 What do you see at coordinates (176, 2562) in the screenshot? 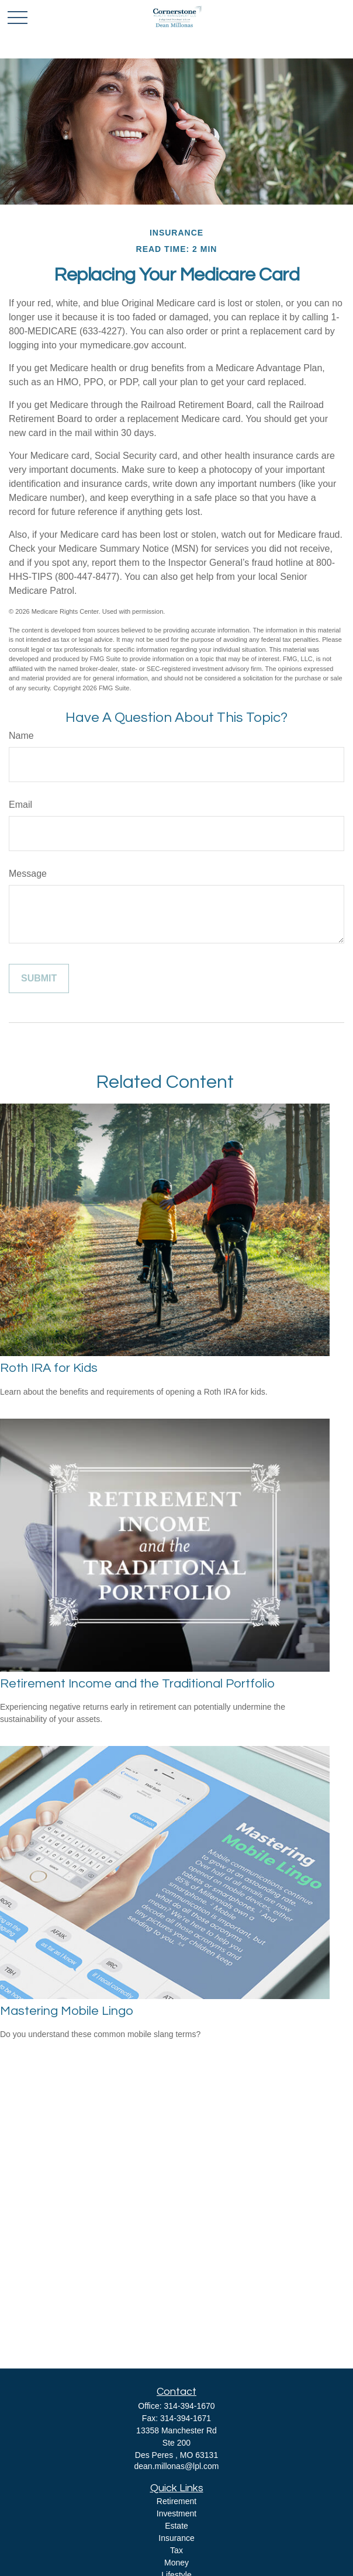
I see `Money` at bounding box center [176, 2562].